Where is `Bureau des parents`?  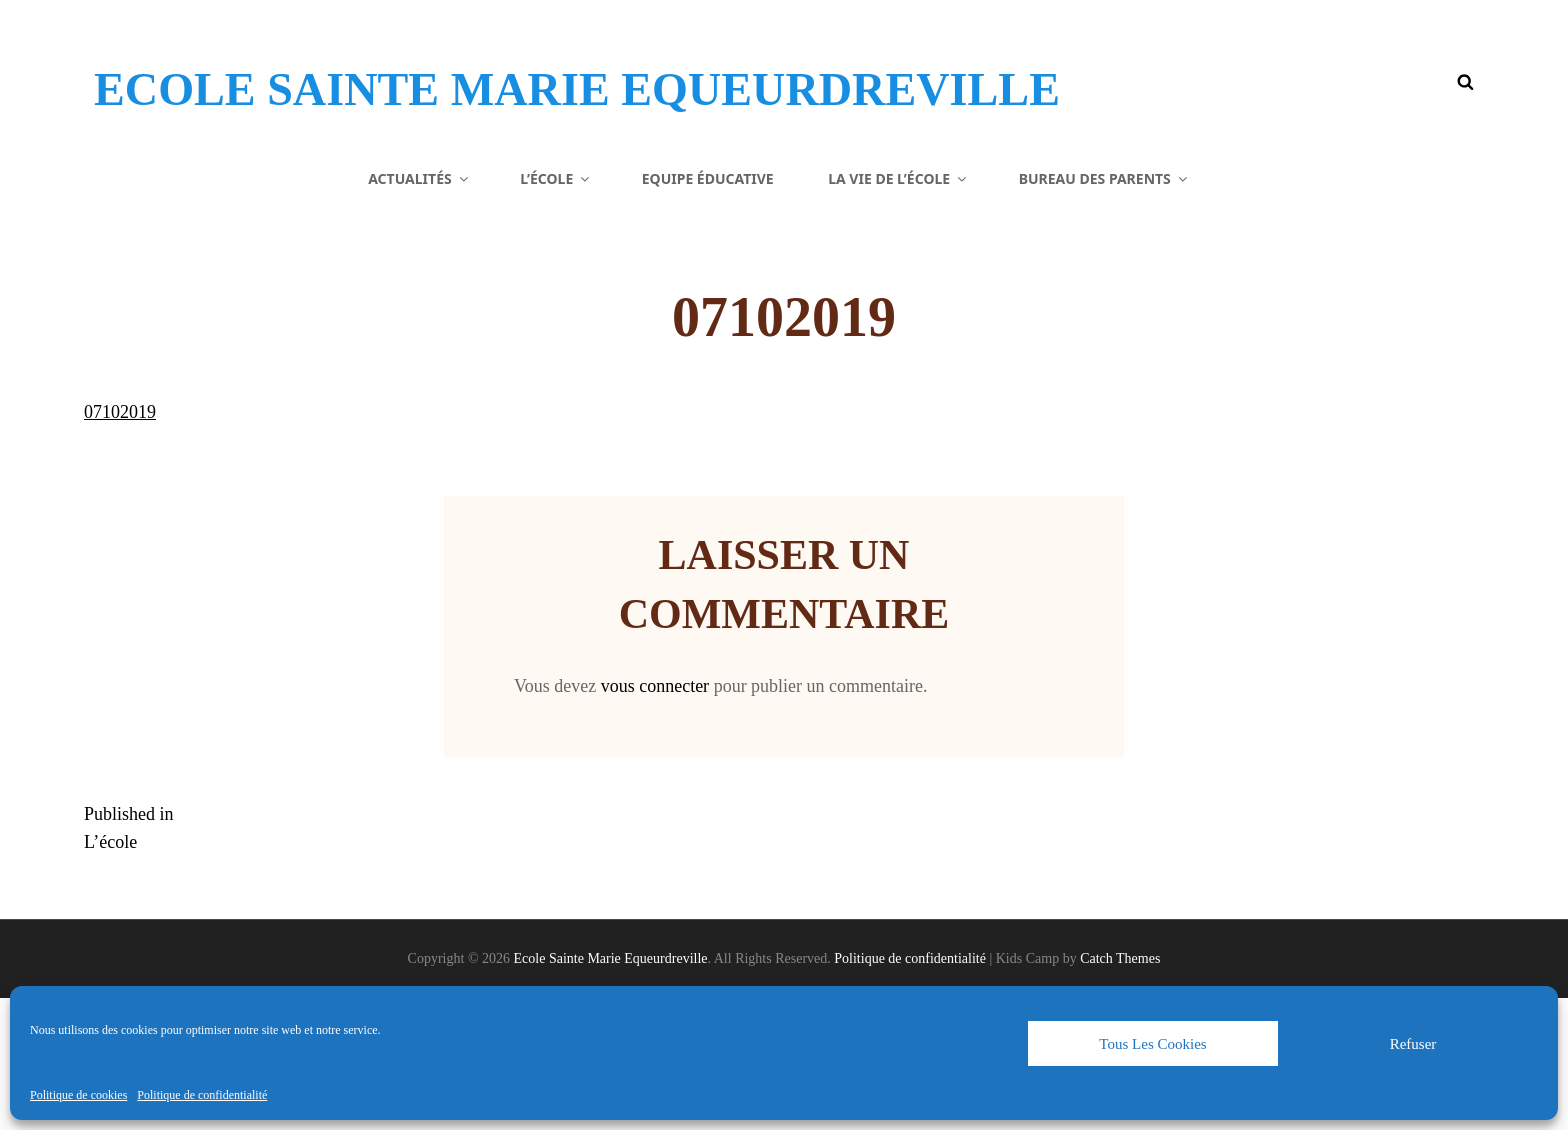
Bureau des parents is located at coordinates (1104, 309).